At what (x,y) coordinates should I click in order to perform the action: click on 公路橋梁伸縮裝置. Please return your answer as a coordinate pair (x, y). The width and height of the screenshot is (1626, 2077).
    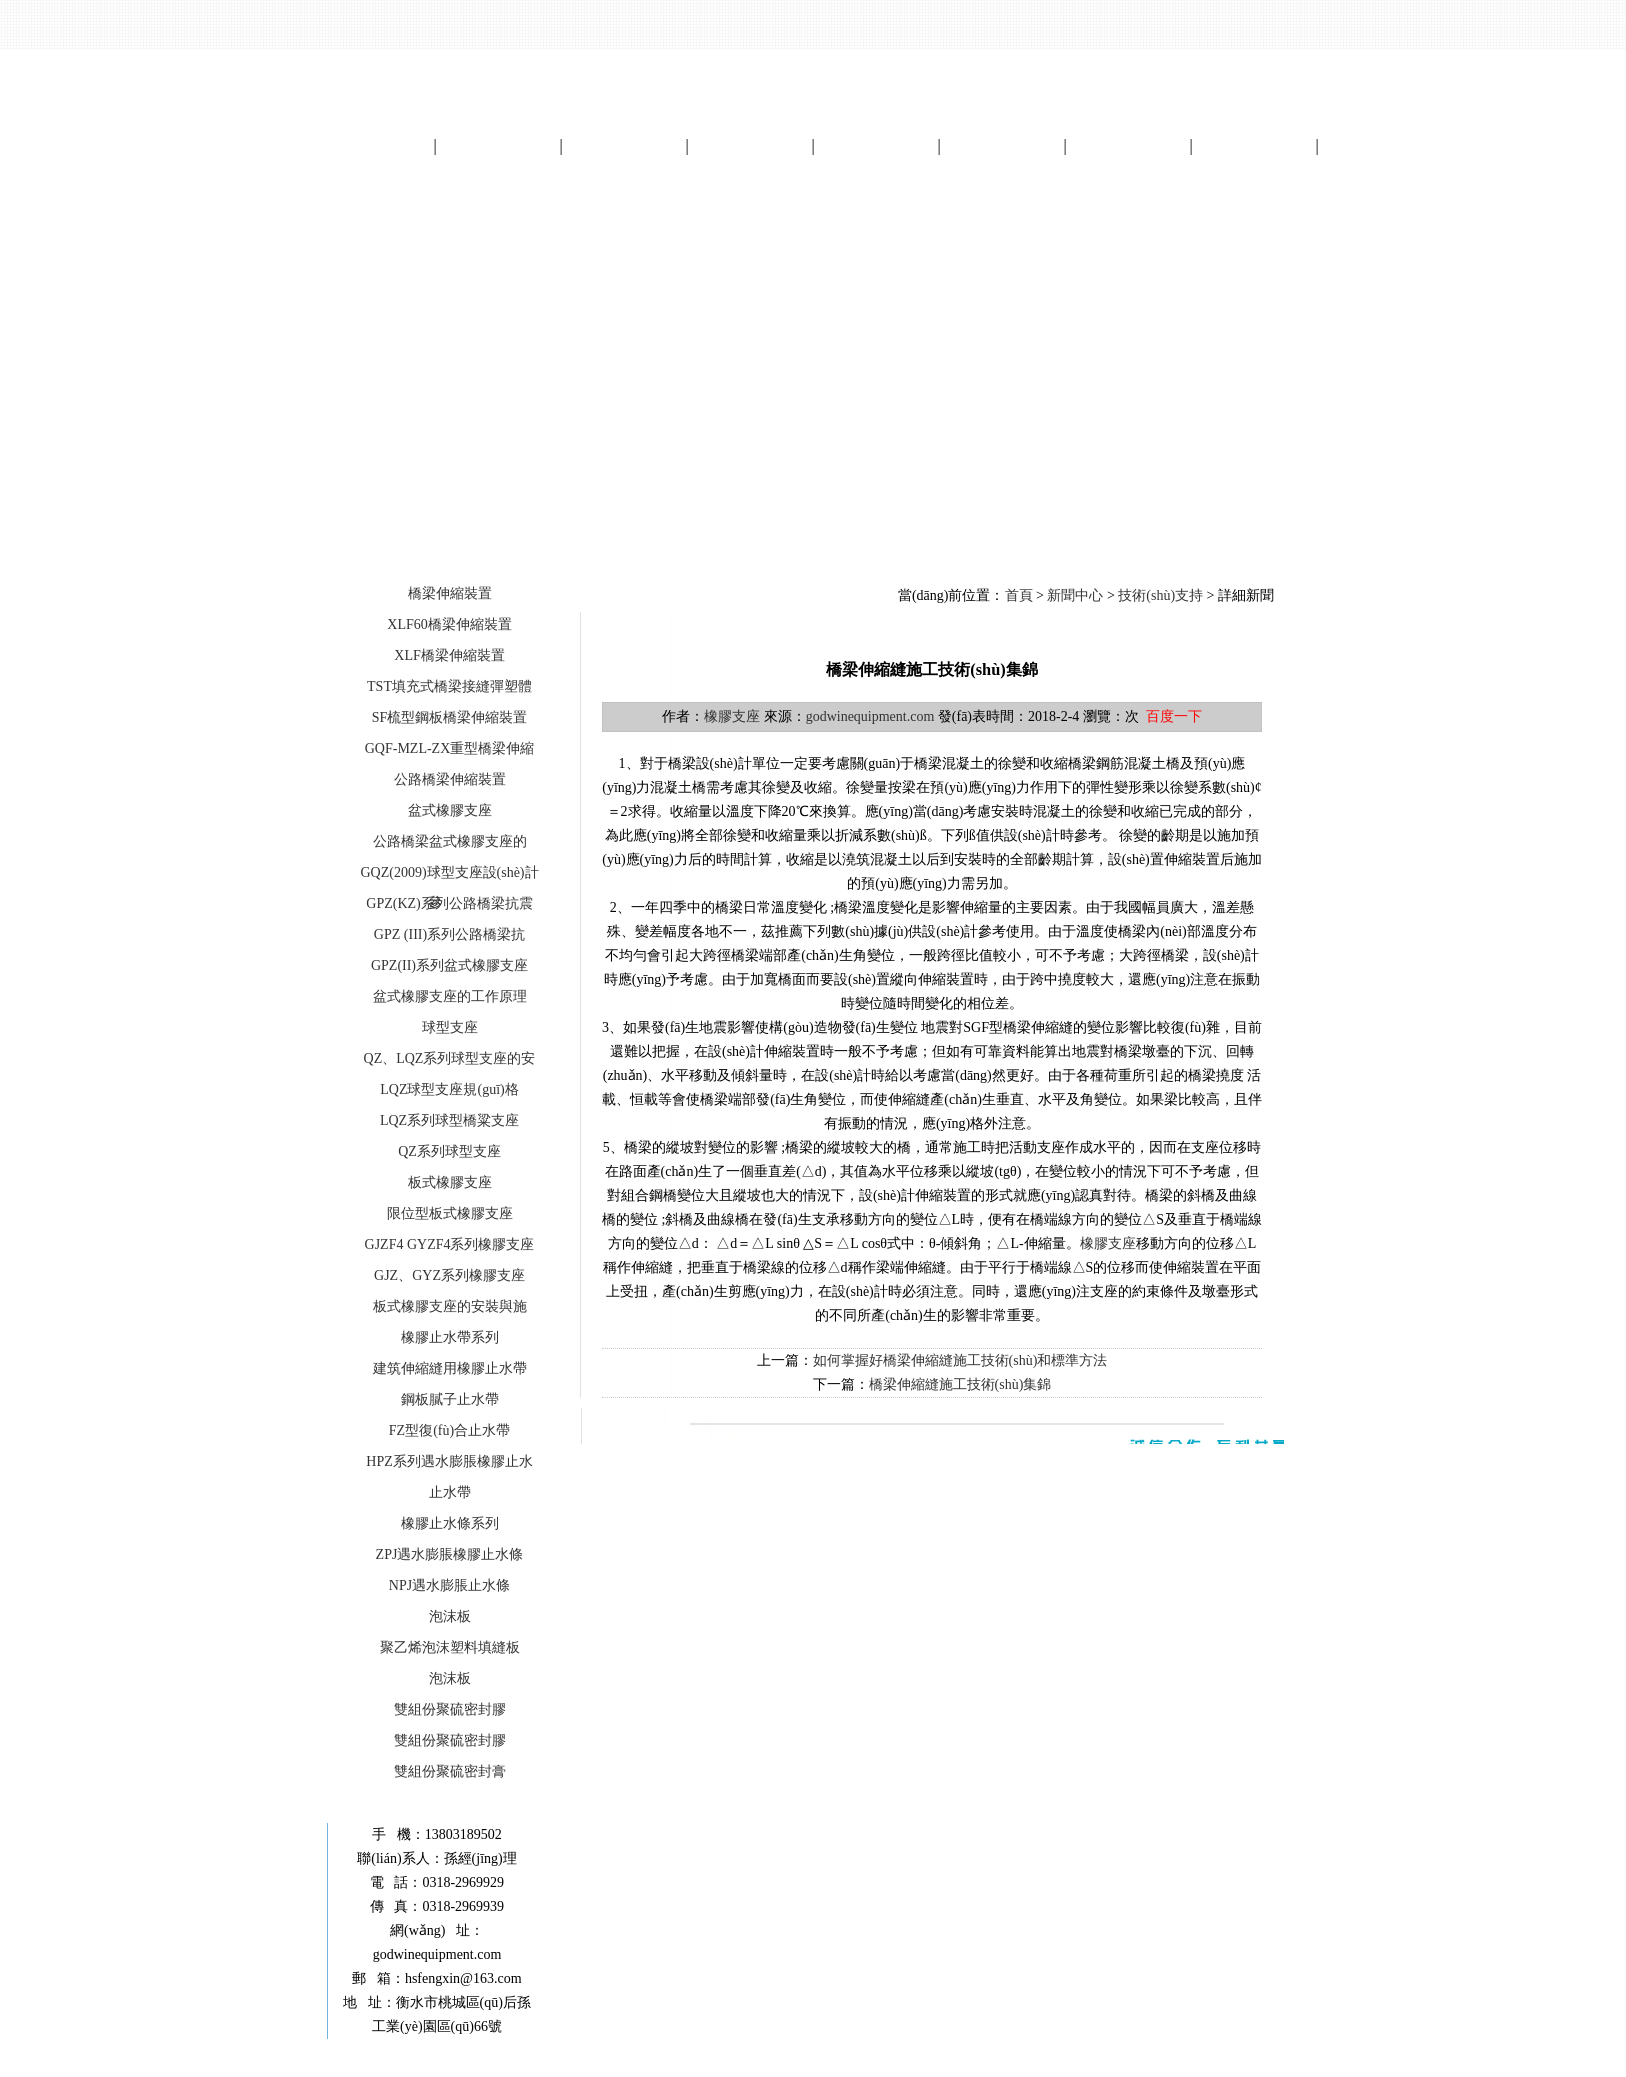
    Looking at the image, I should click on (450, 779).